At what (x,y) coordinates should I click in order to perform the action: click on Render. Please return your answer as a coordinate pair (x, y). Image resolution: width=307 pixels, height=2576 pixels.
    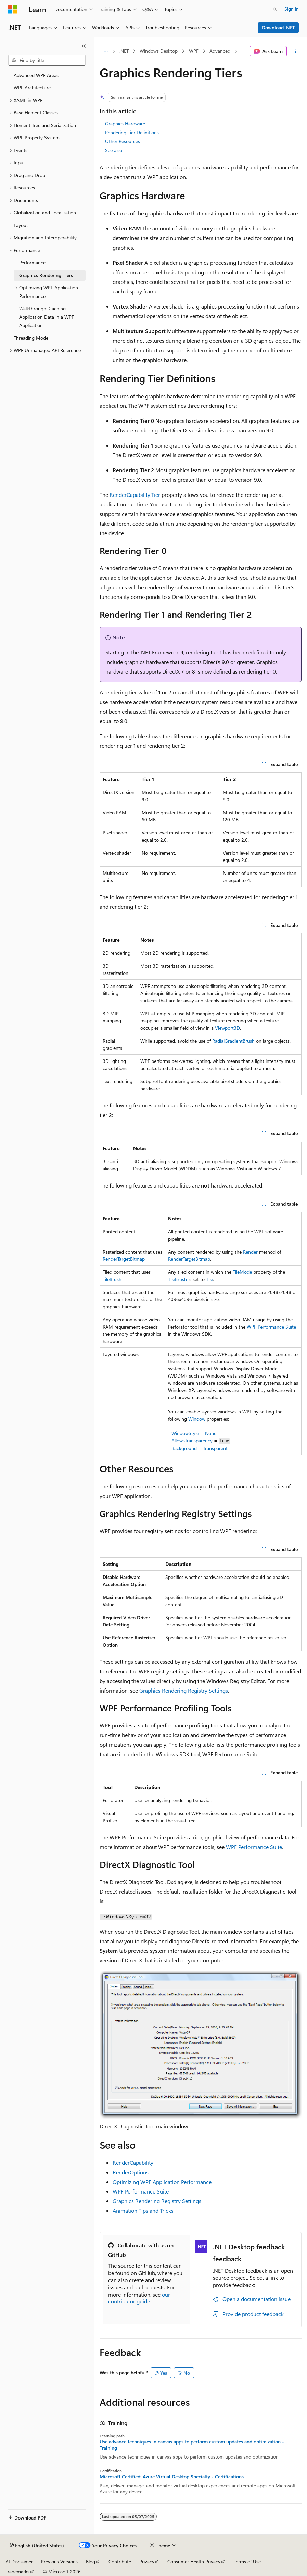
    Looking at the image, I should click on (250, 1251).